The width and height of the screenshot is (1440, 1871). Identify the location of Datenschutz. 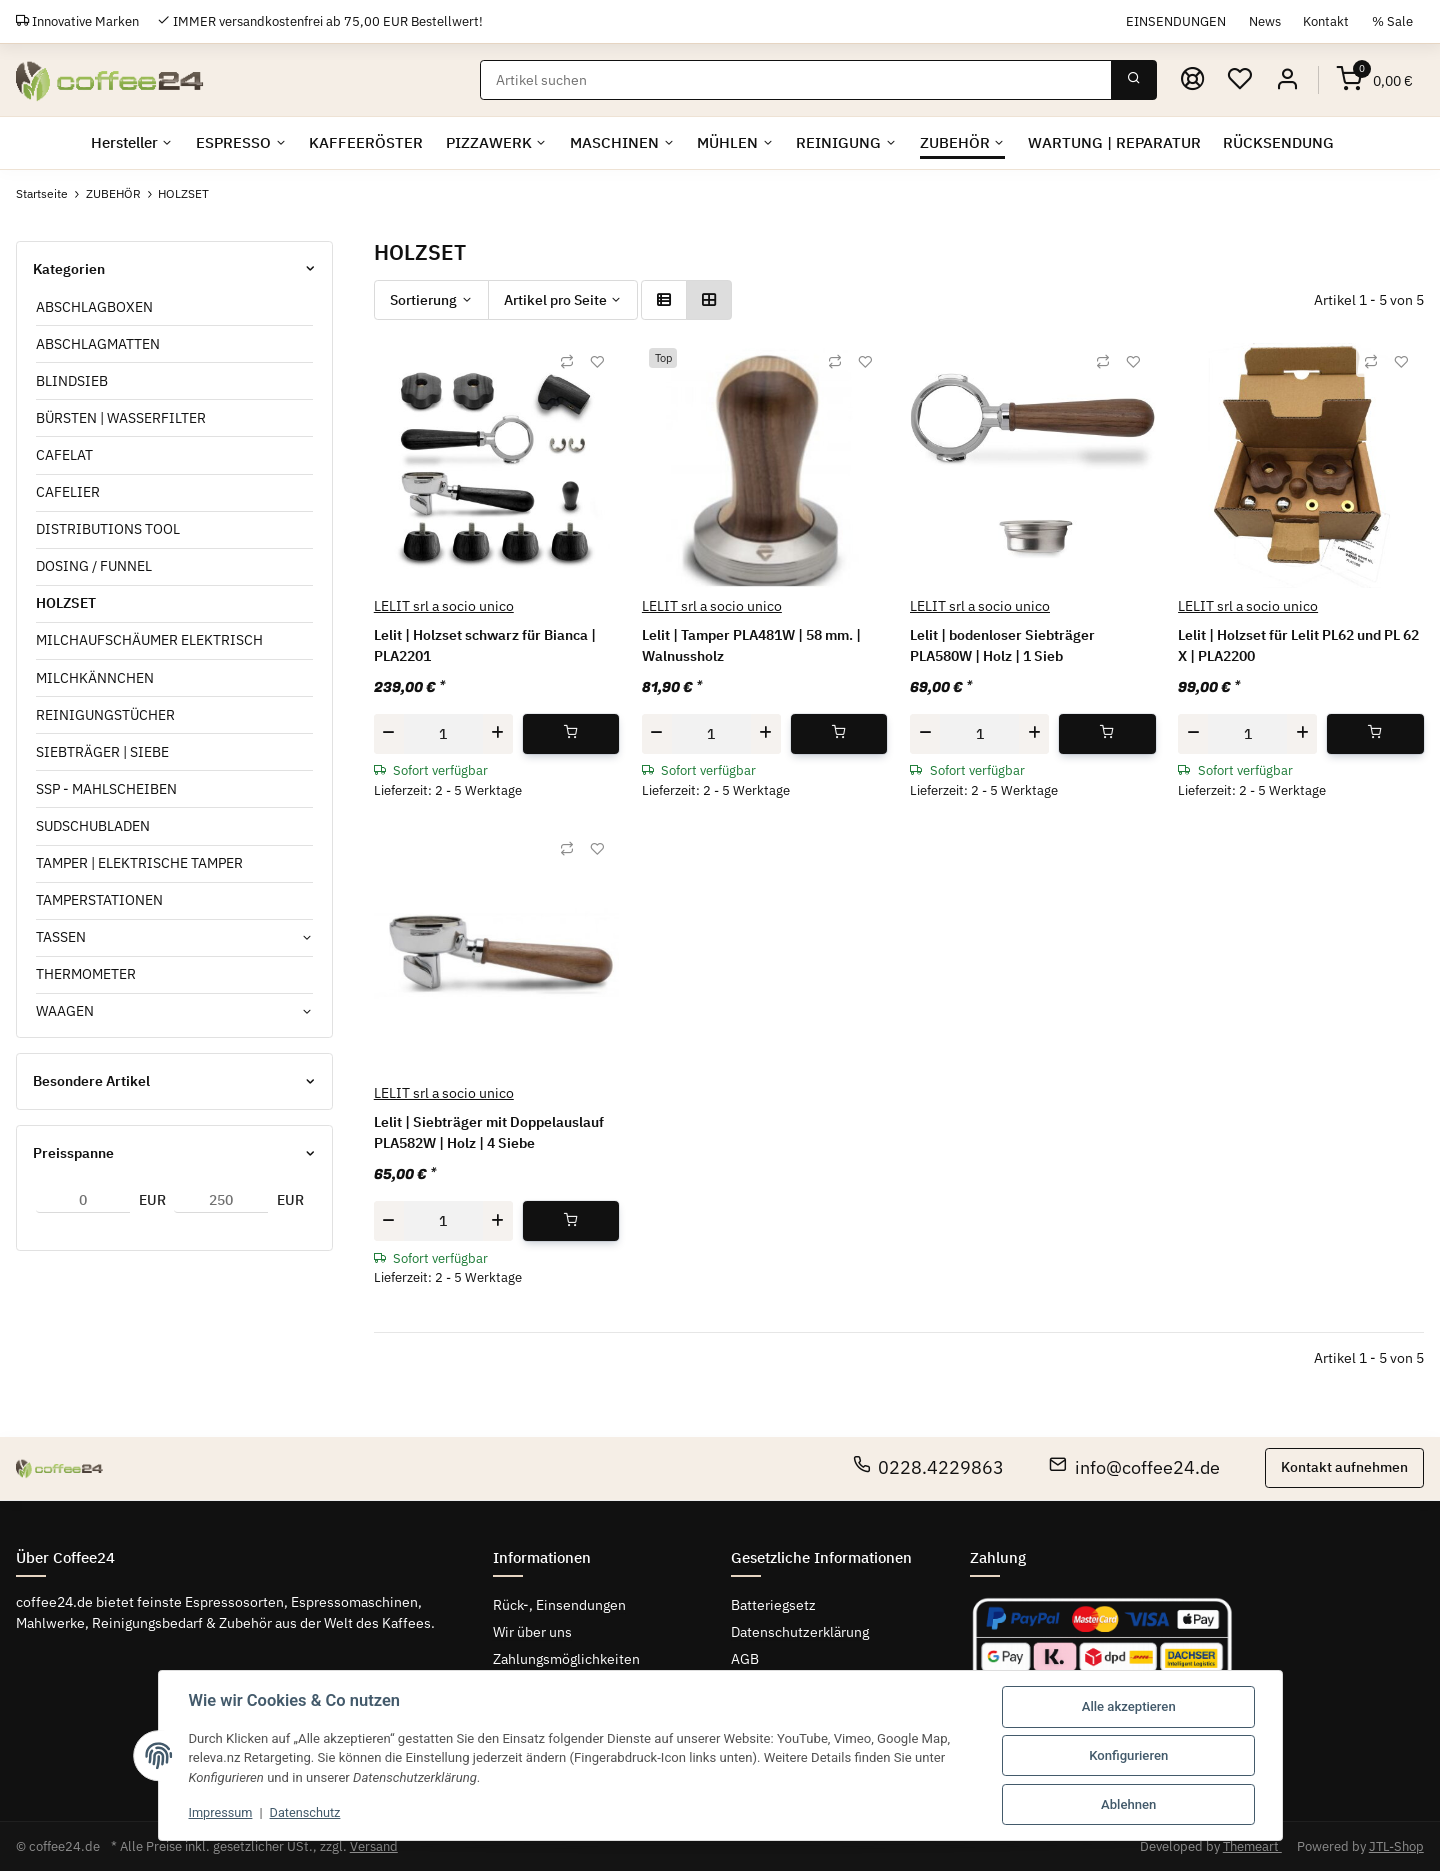
(308, 1812).